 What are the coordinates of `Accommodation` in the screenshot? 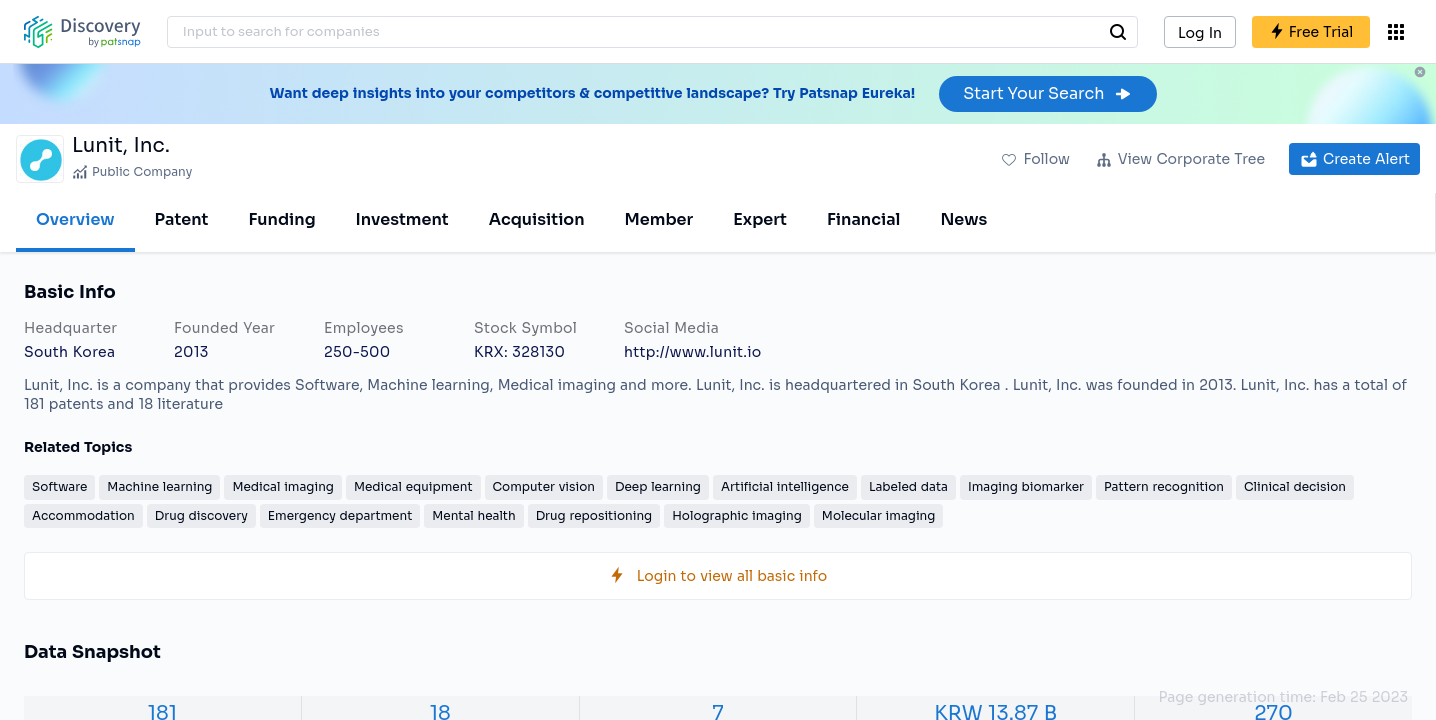 It's located at (83, 515).